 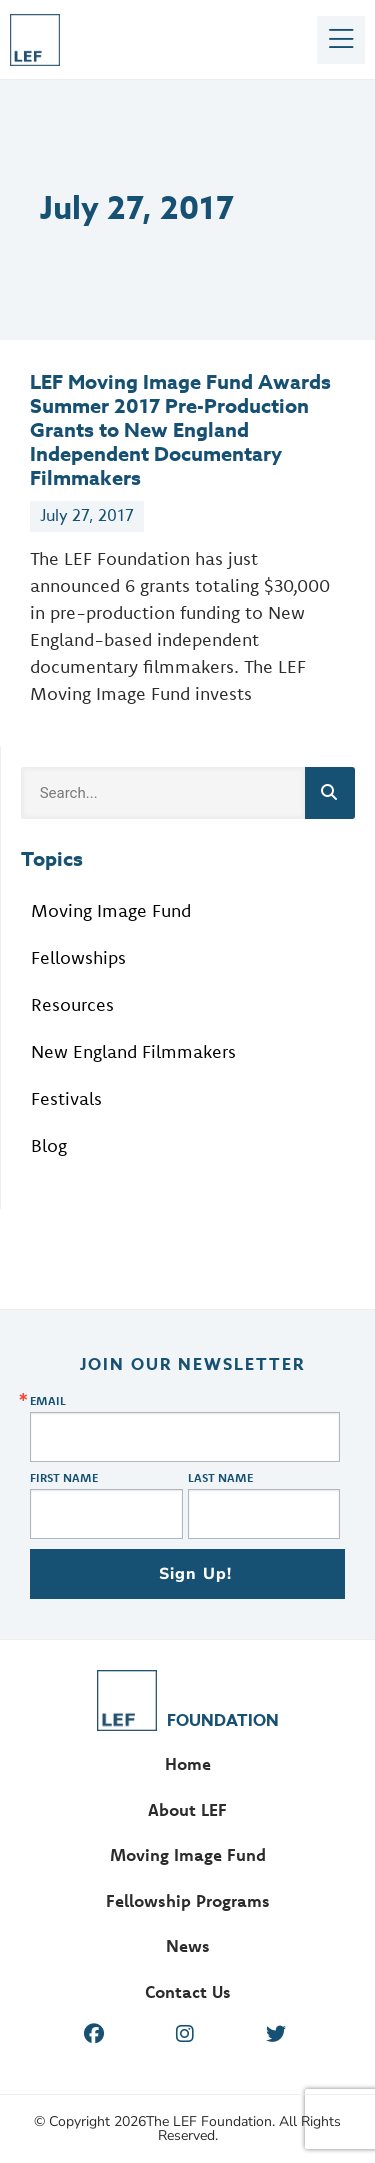 What do you see at coordinates (64, 1478) in the screenshot?
I see `First Name` at bounding box center [64, 1478].